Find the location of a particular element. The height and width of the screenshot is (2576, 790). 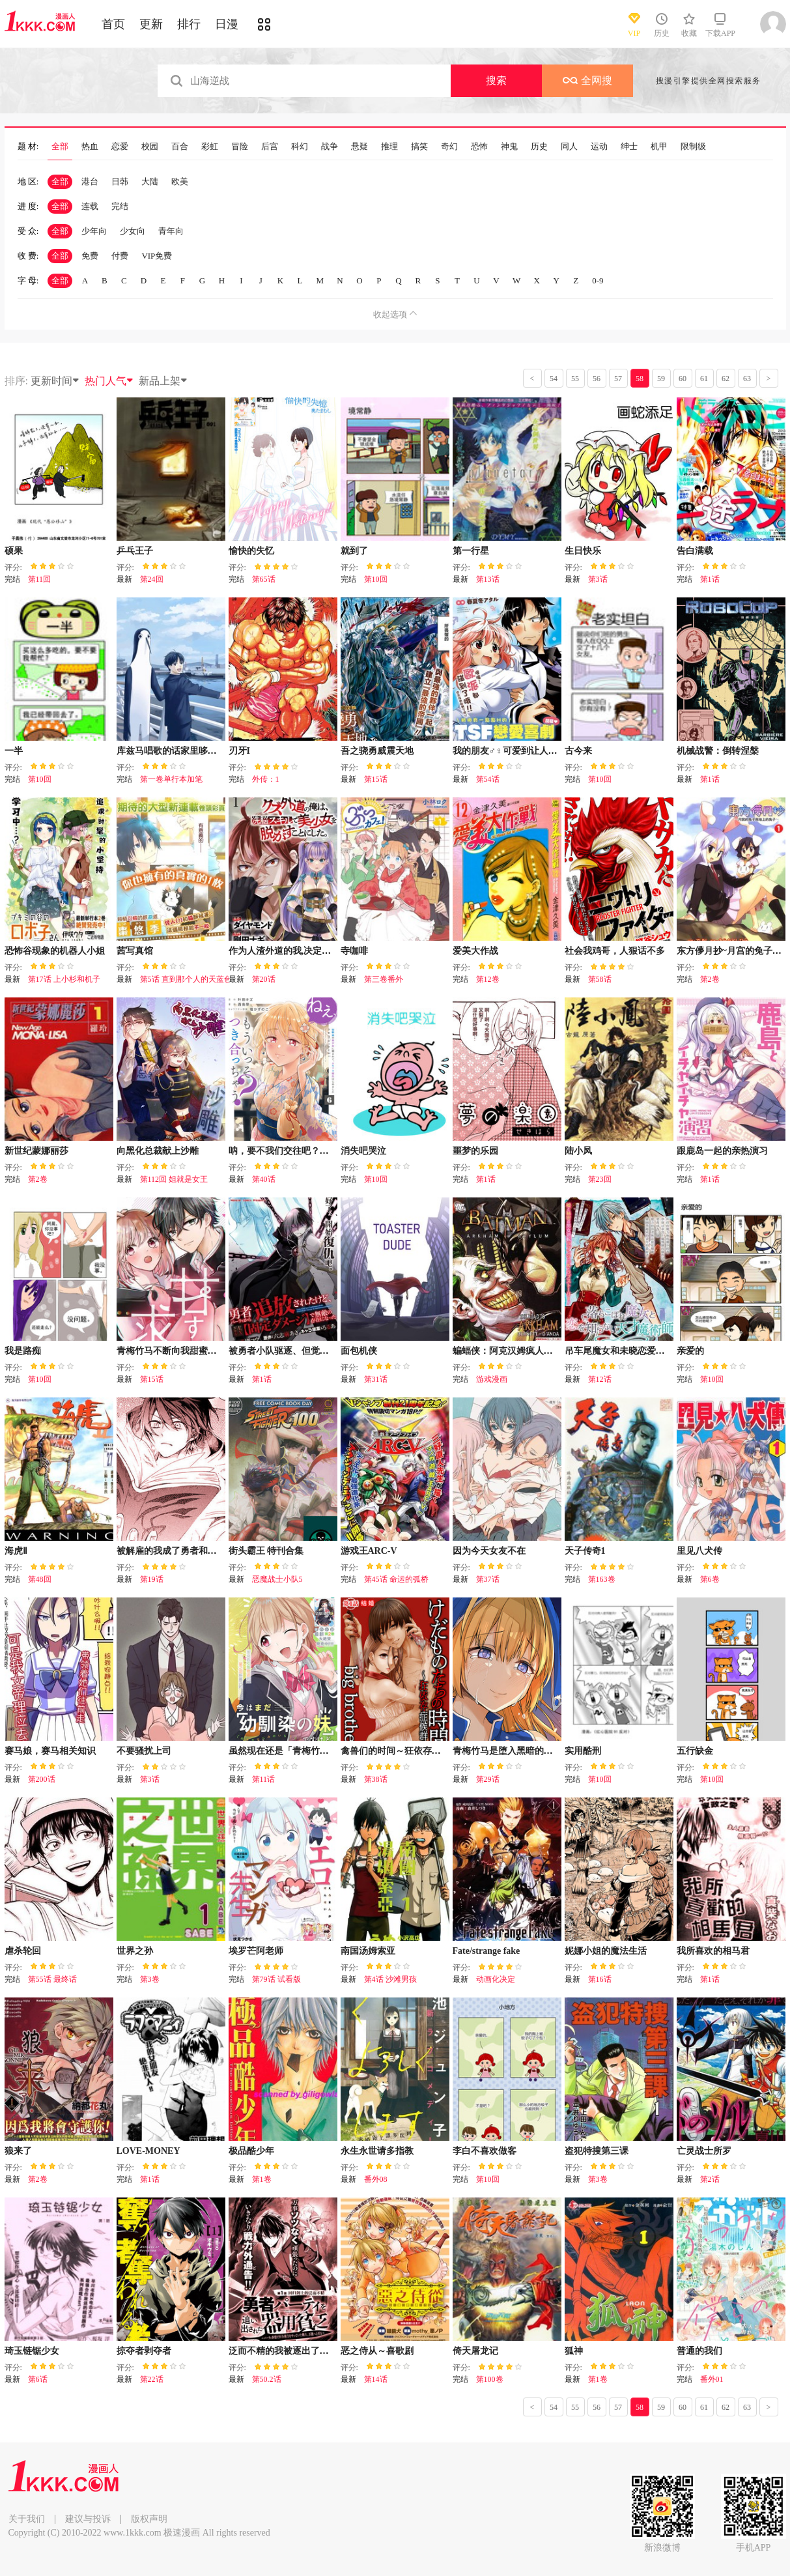

赛马娘，赛马相关知识 is located at coordinates (50, 1751).